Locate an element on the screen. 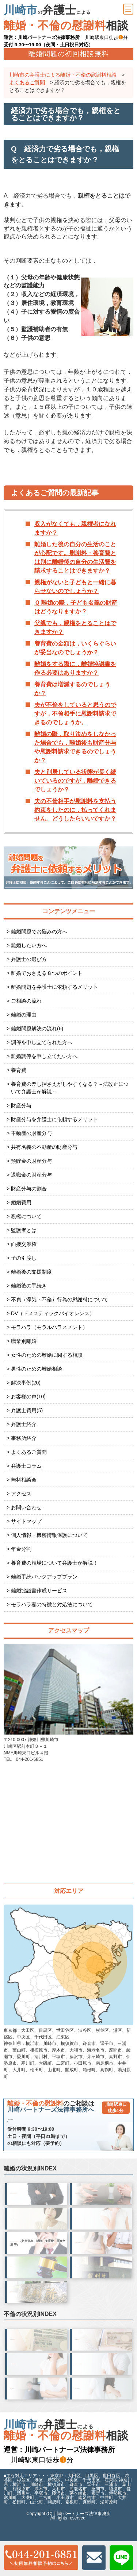 The height and width of the screenshot is (2576, 137). が、 方へ is located at coordinates (102, 2209).